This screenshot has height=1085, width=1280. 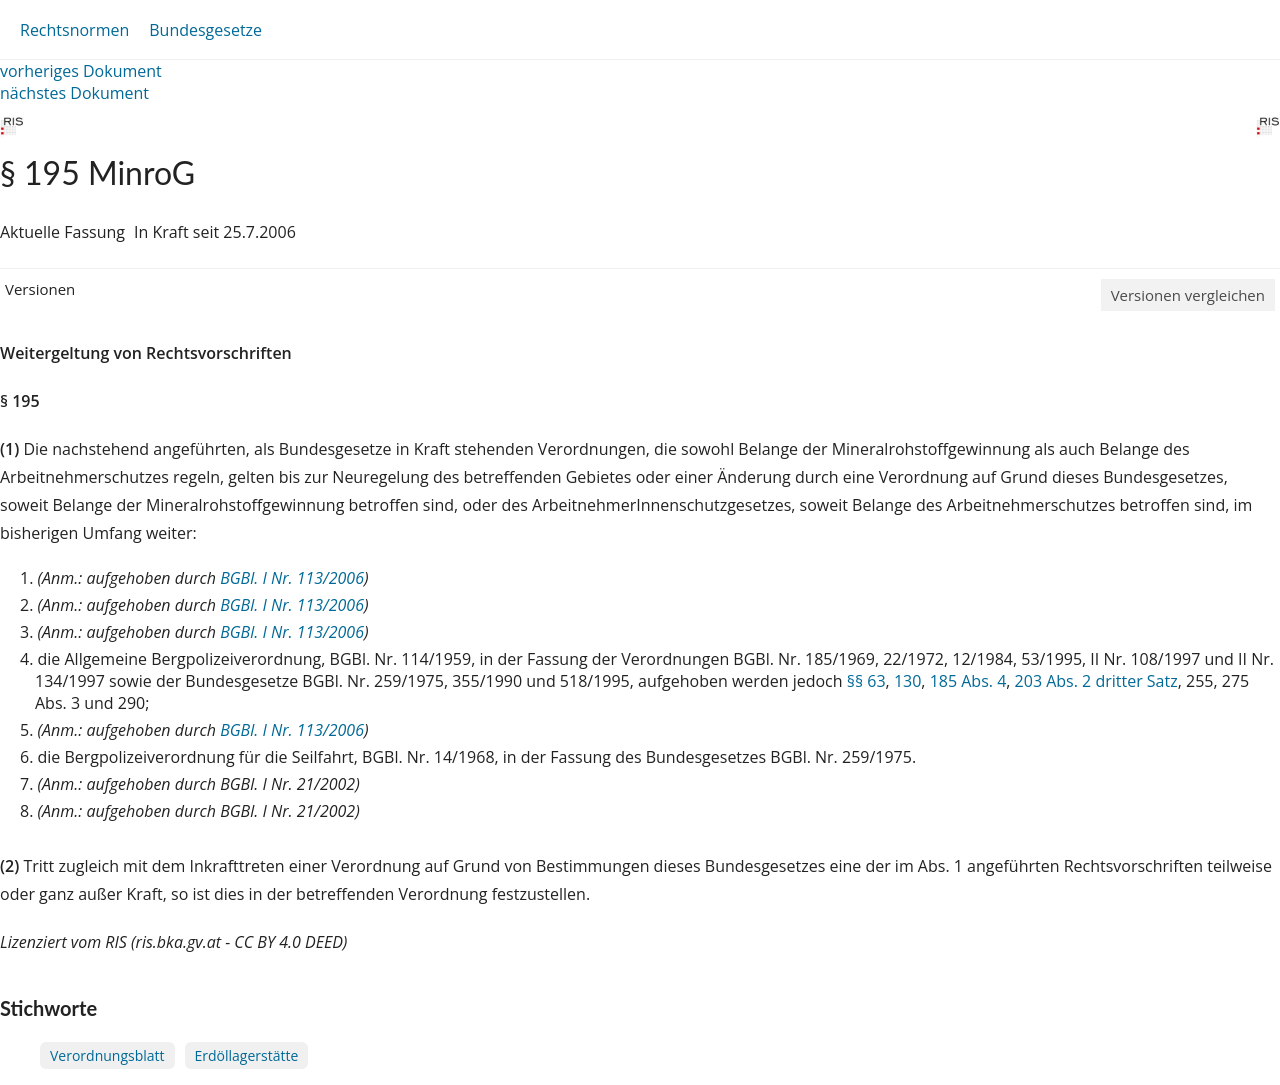 What do you see at coordinates (40, 289) in the screenshot?
I see `Versionen` at bounding box center [40, 289].